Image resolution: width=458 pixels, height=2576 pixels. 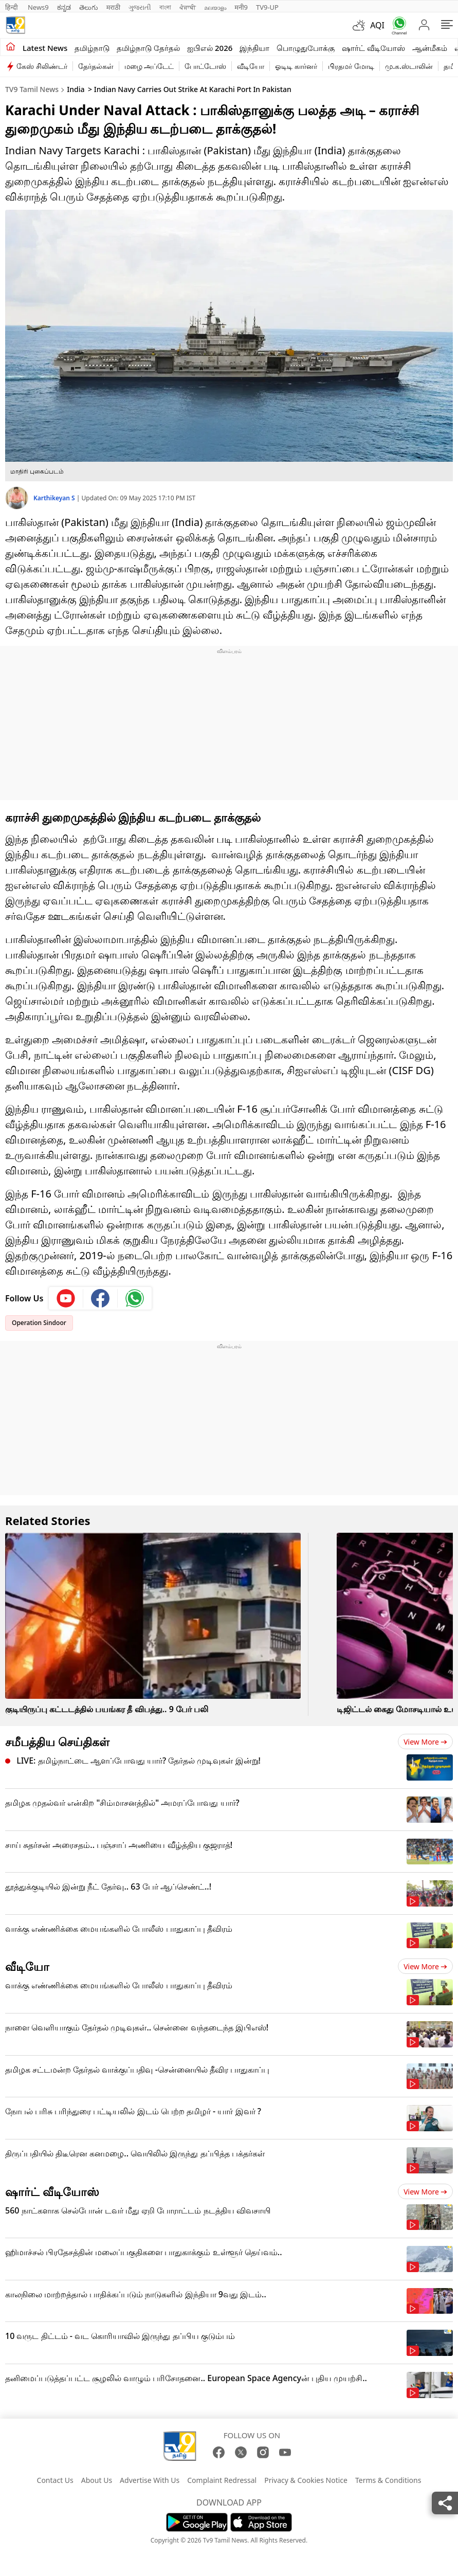 I want to click on ಕನ್ನಡ, so click(x=64, y=7).